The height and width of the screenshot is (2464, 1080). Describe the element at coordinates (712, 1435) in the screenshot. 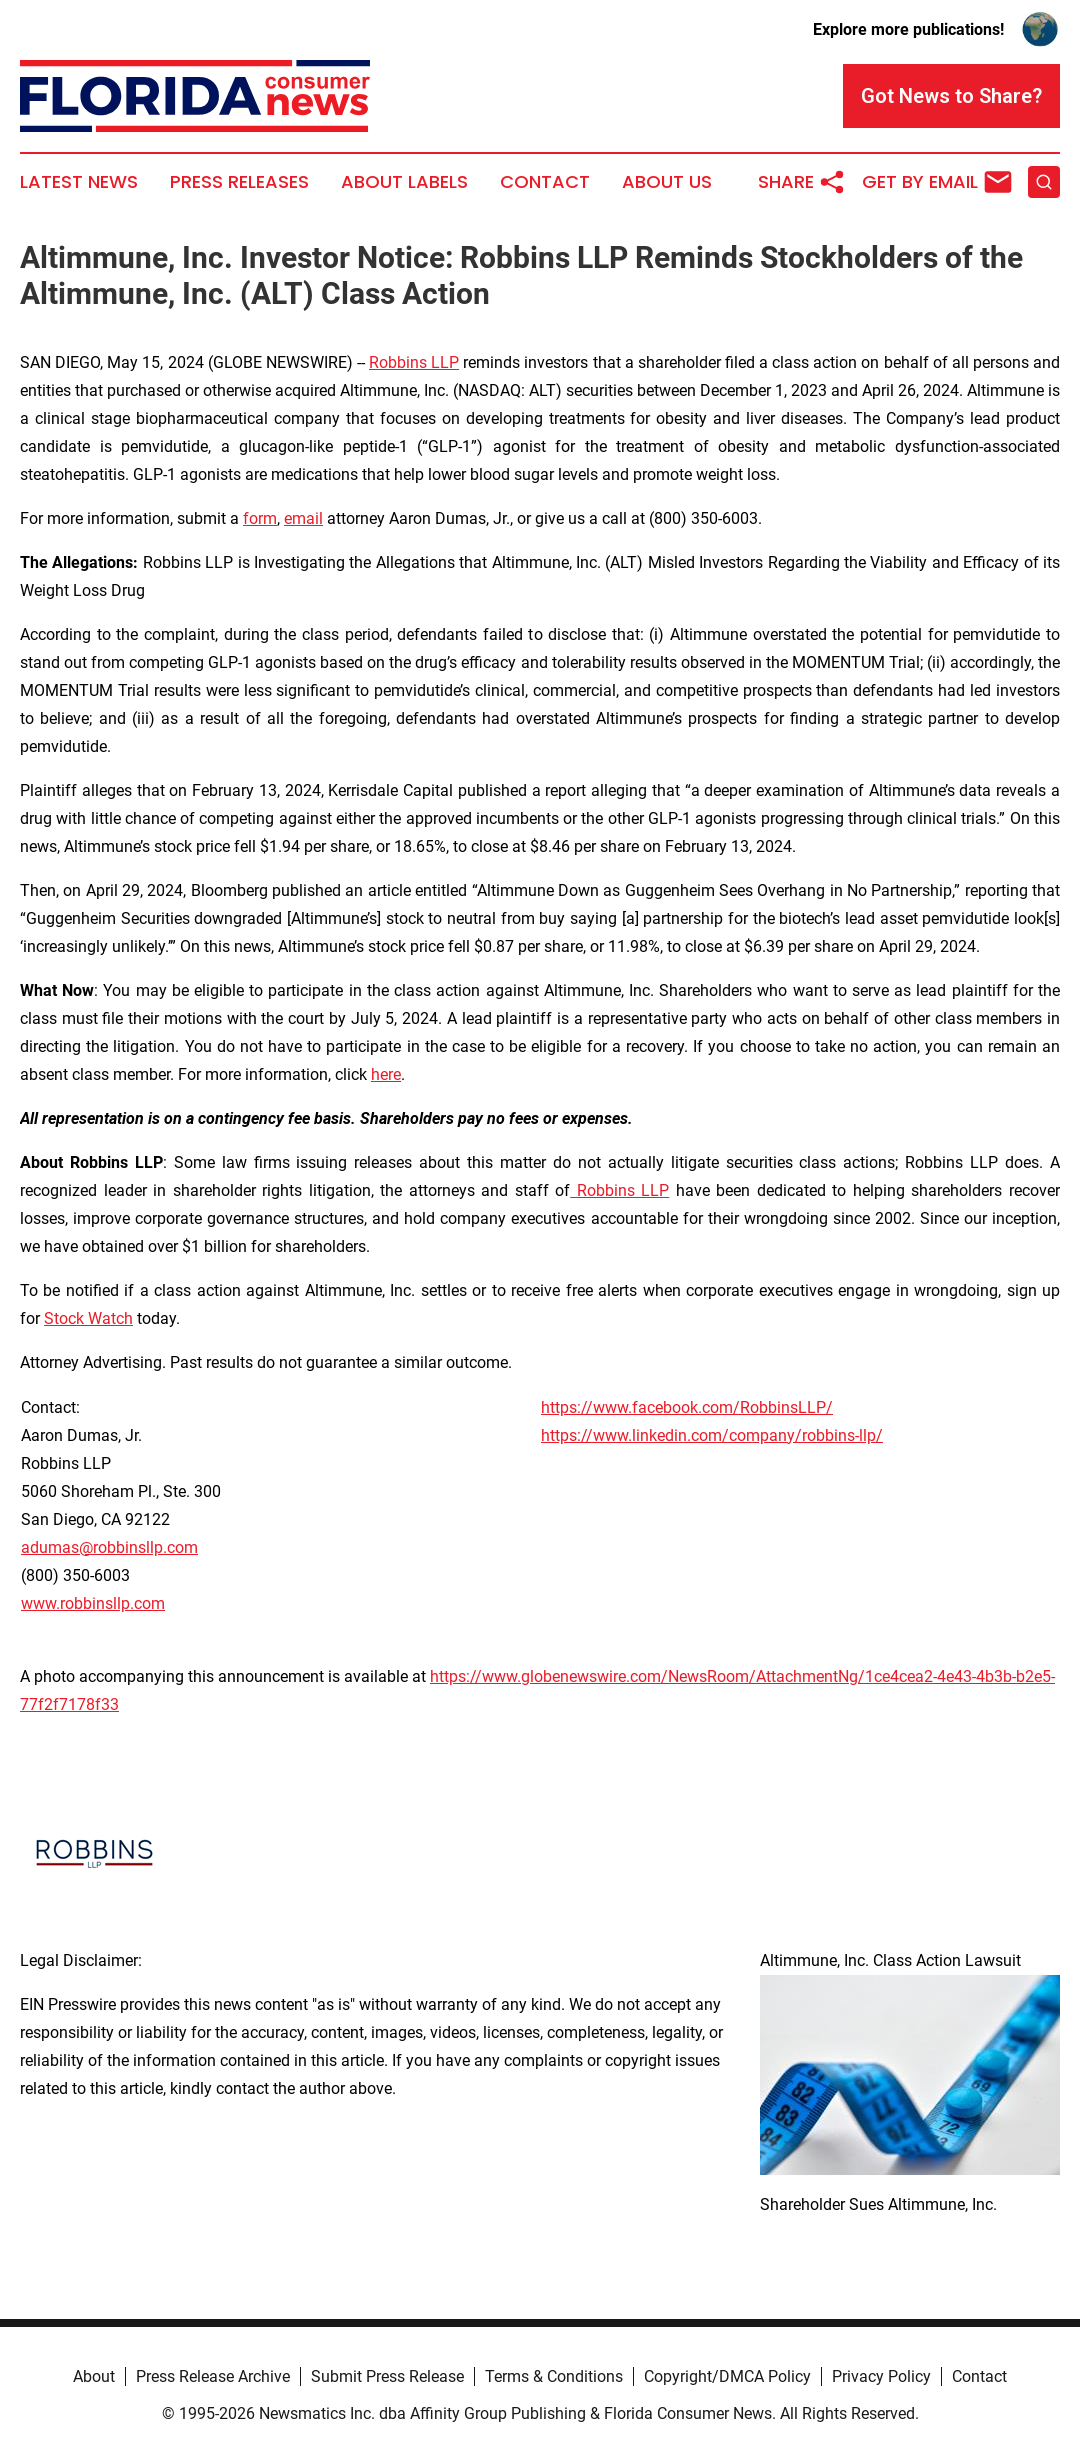

I see `https://www.linkedin.com/company/robbins-llp/` at that location.